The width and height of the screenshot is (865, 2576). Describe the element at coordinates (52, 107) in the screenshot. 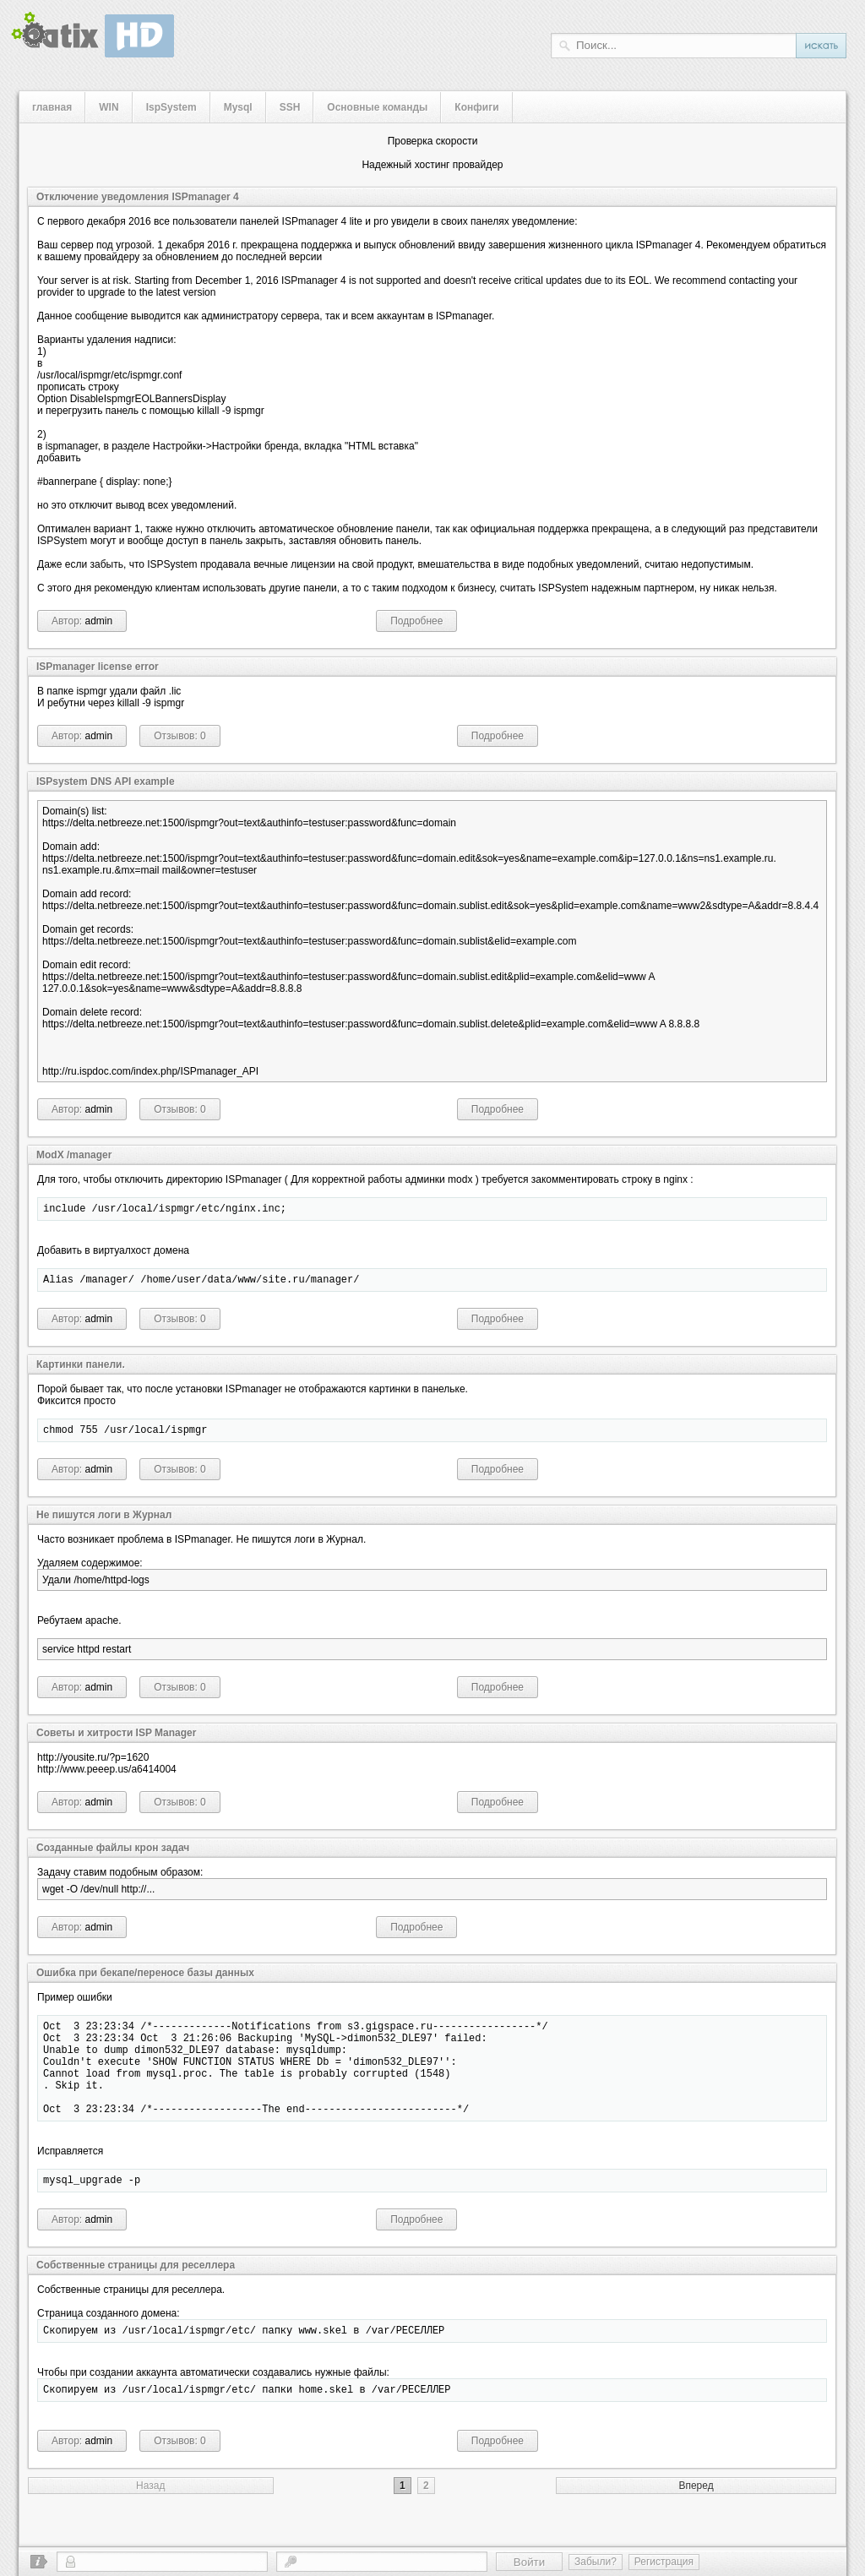

I see `главная` at that location.